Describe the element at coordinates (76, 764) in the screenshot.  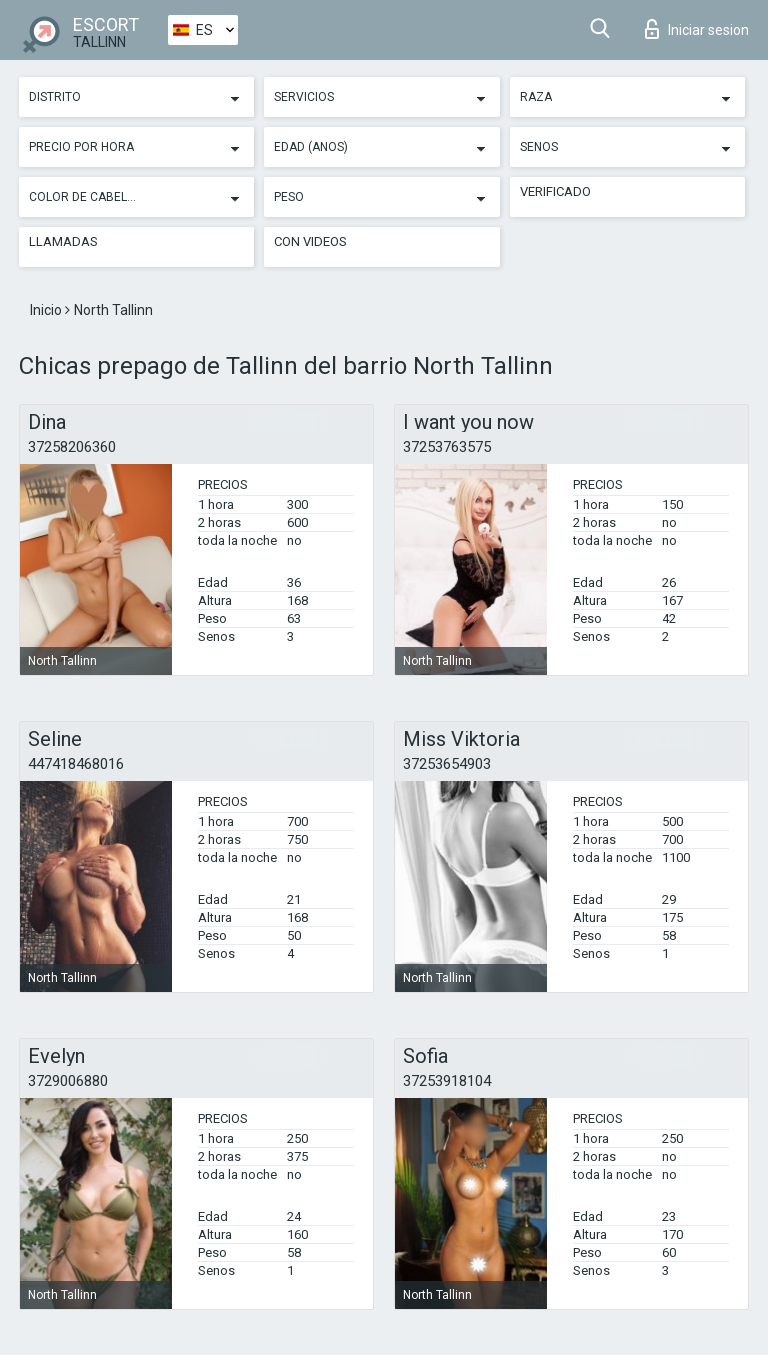
I see `447418468016` at that location.